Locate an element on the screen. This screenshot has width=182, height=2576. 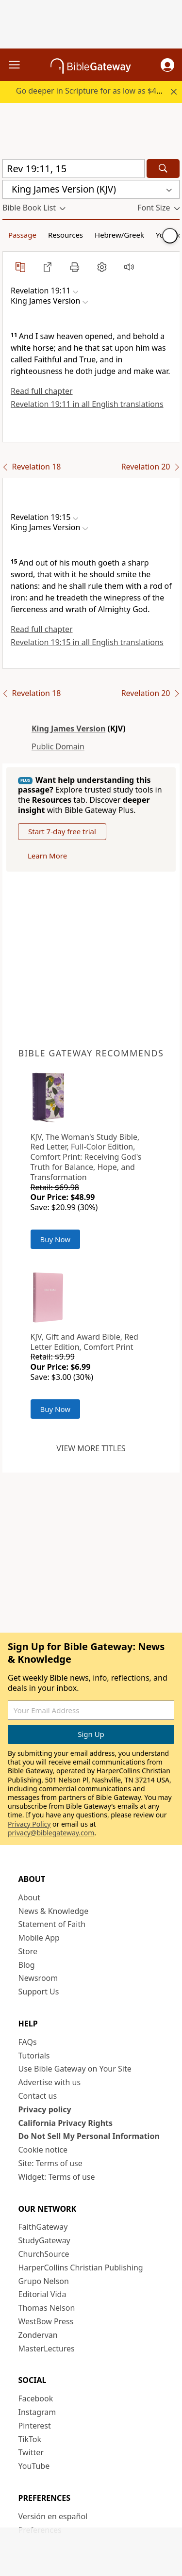
Privacy policy is located at coordinates (44, 2109).